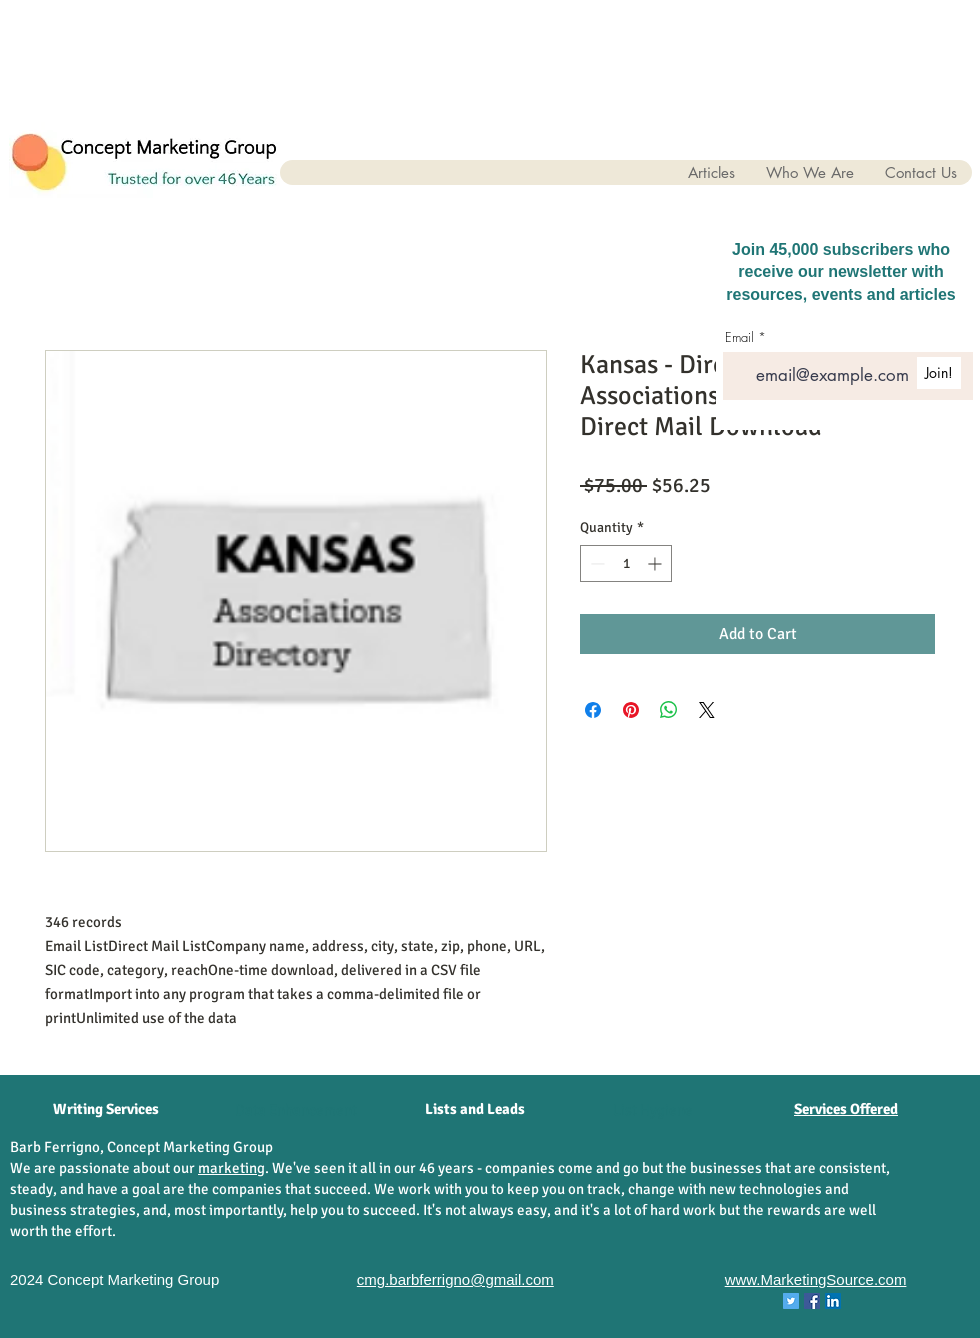 The image size is (980, 1338). What do you see at coordinates (707, 710) in the screenshot?
I see `[Share on X]` at bounding box center [707, 710].